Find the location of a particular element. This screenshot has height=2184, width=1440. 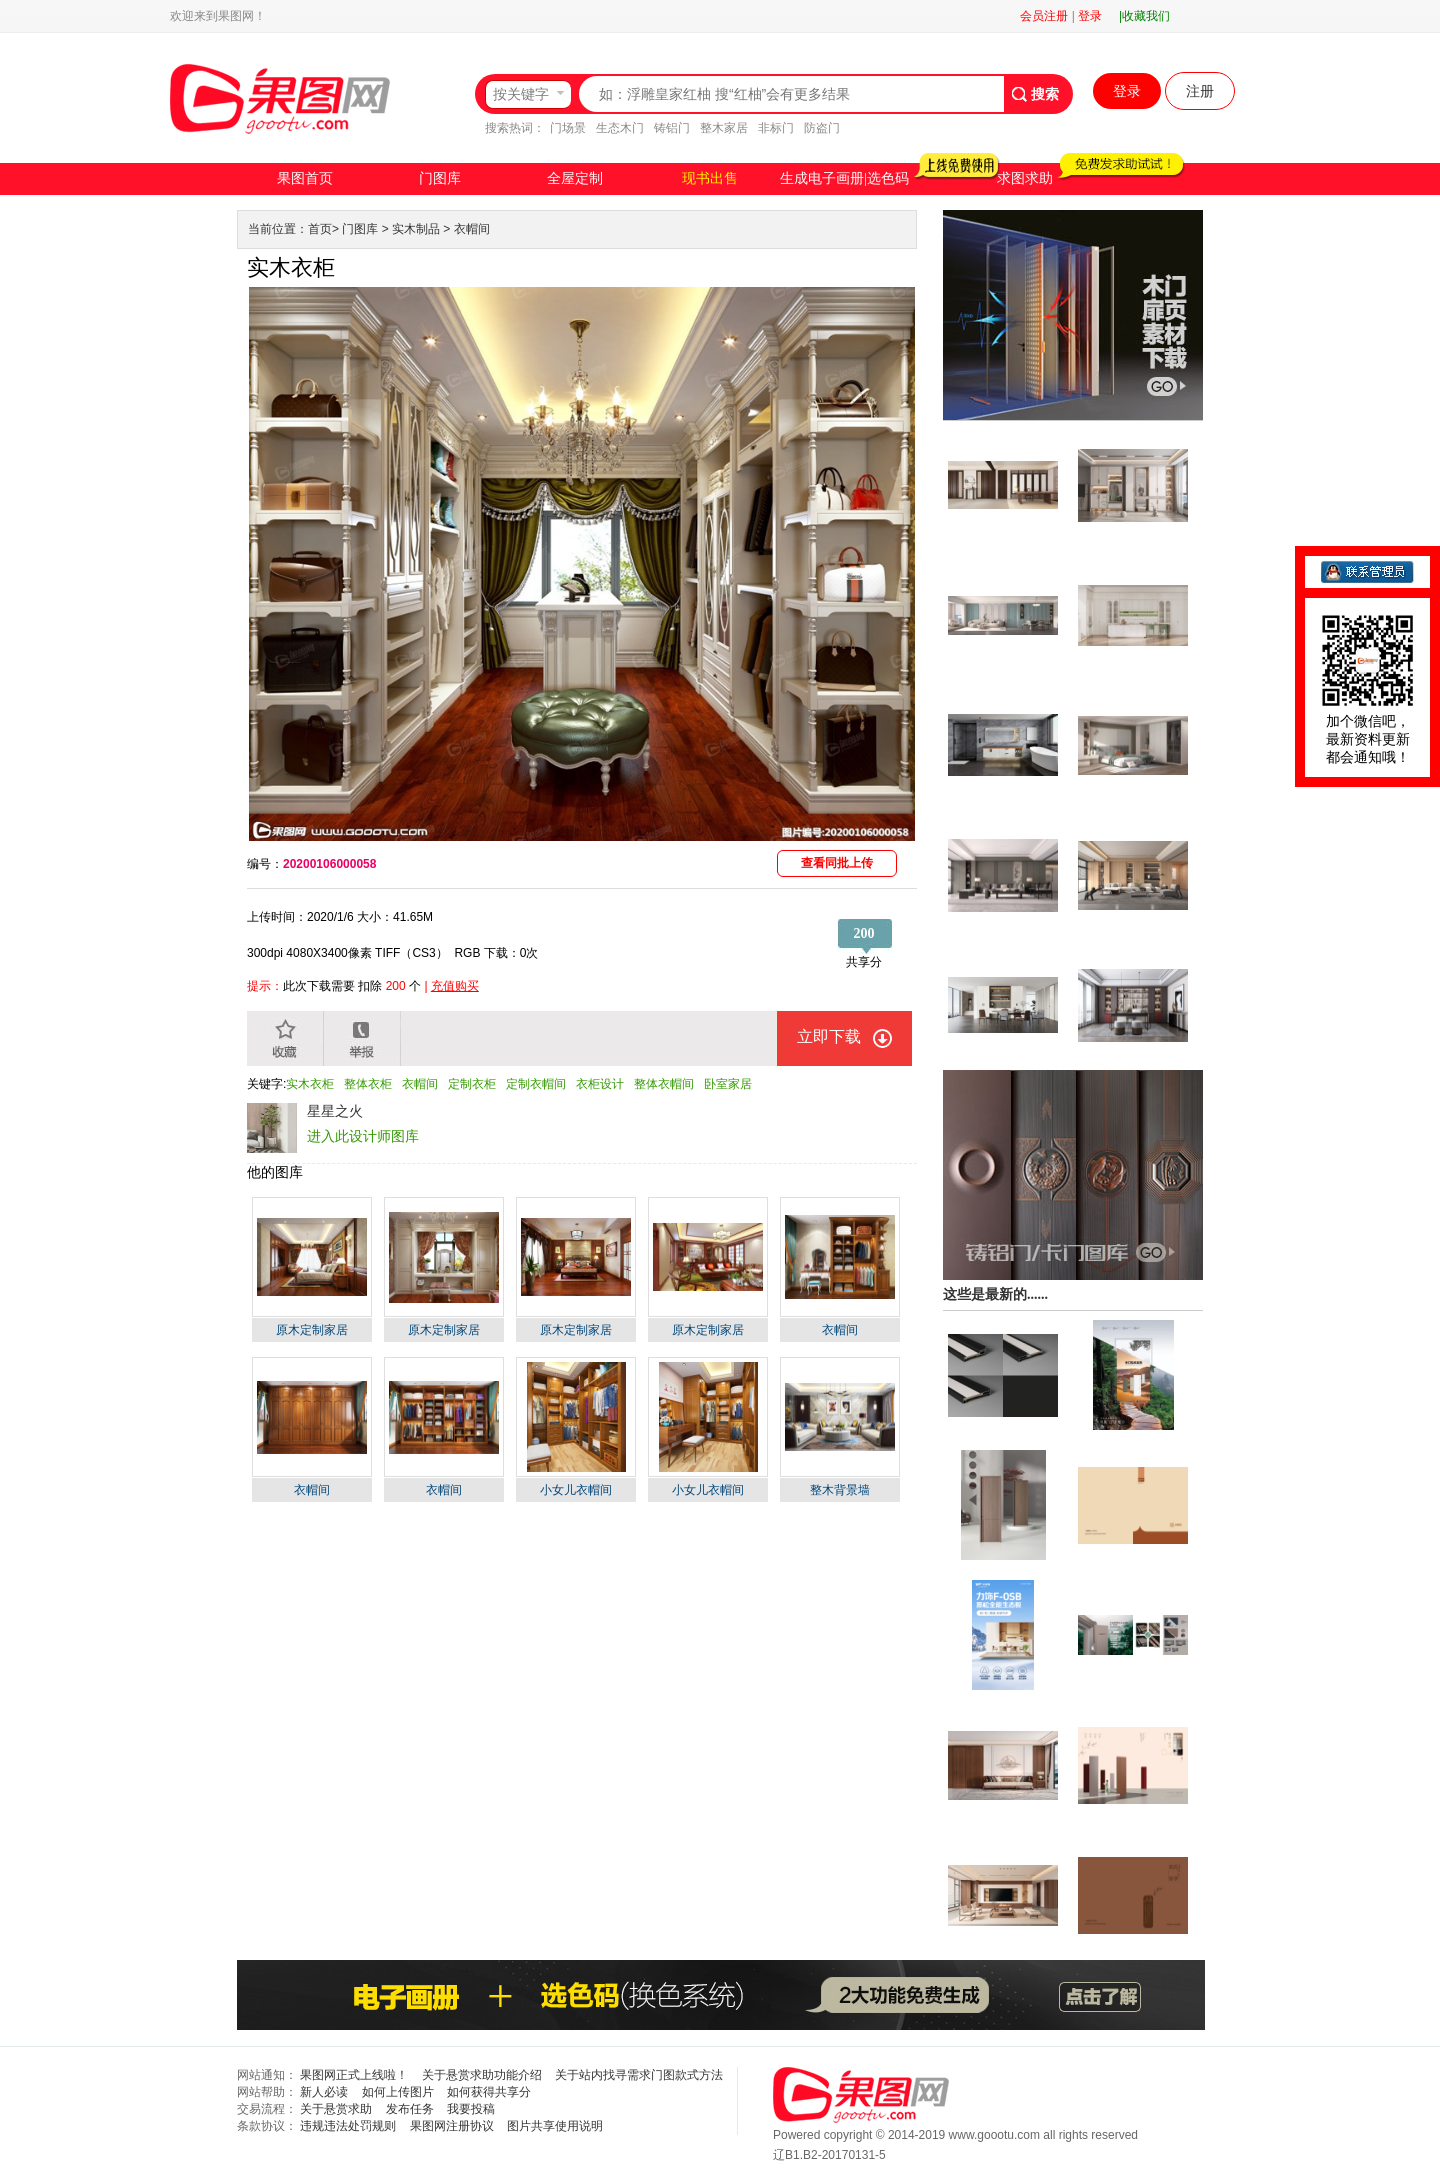

定制衣帽间 is located at coordinates (536, 1084).